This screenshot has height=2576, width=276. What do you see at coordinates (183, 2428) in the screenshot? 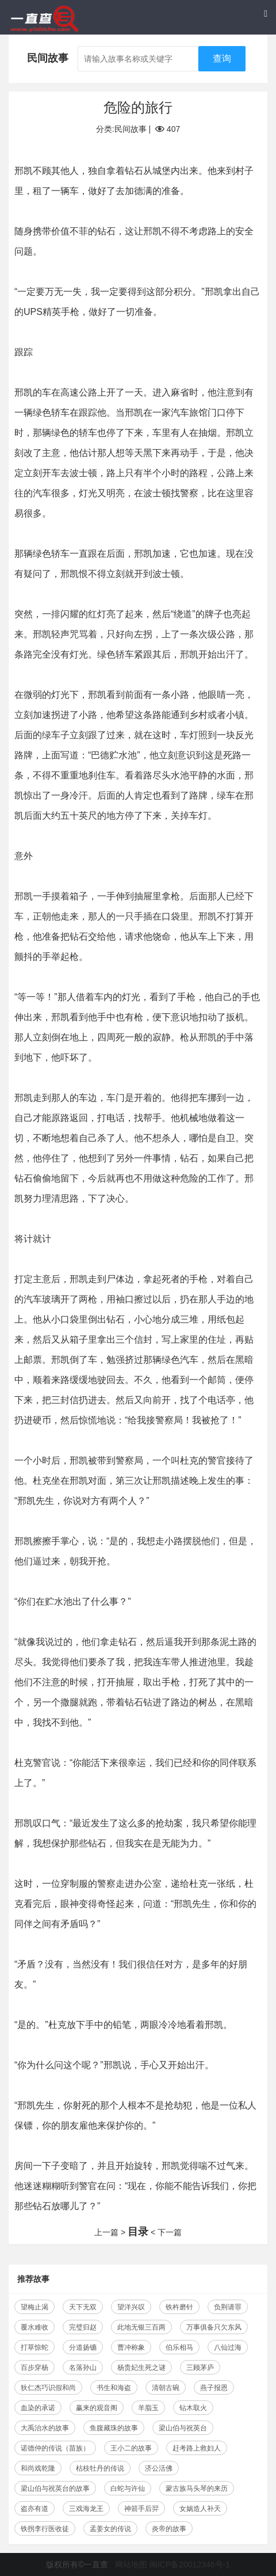
I see `梁山伯与祝英台` at bounding box center [183, 2428].